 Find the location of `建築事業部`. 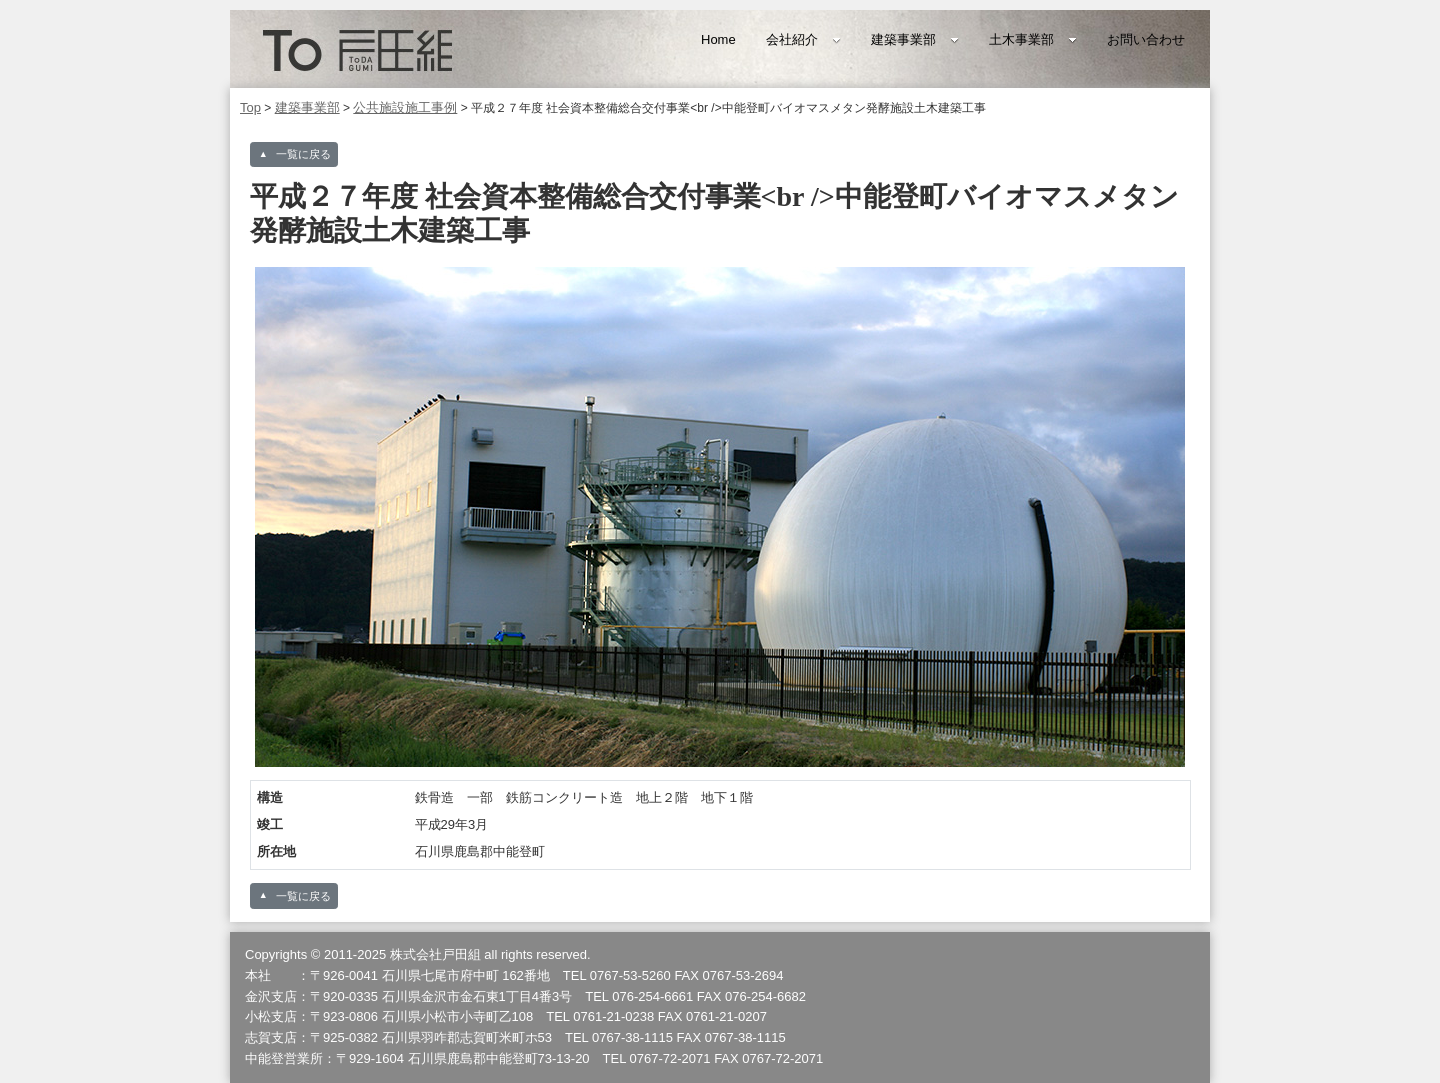

建築事業部 is located at coordinates (915, 39).